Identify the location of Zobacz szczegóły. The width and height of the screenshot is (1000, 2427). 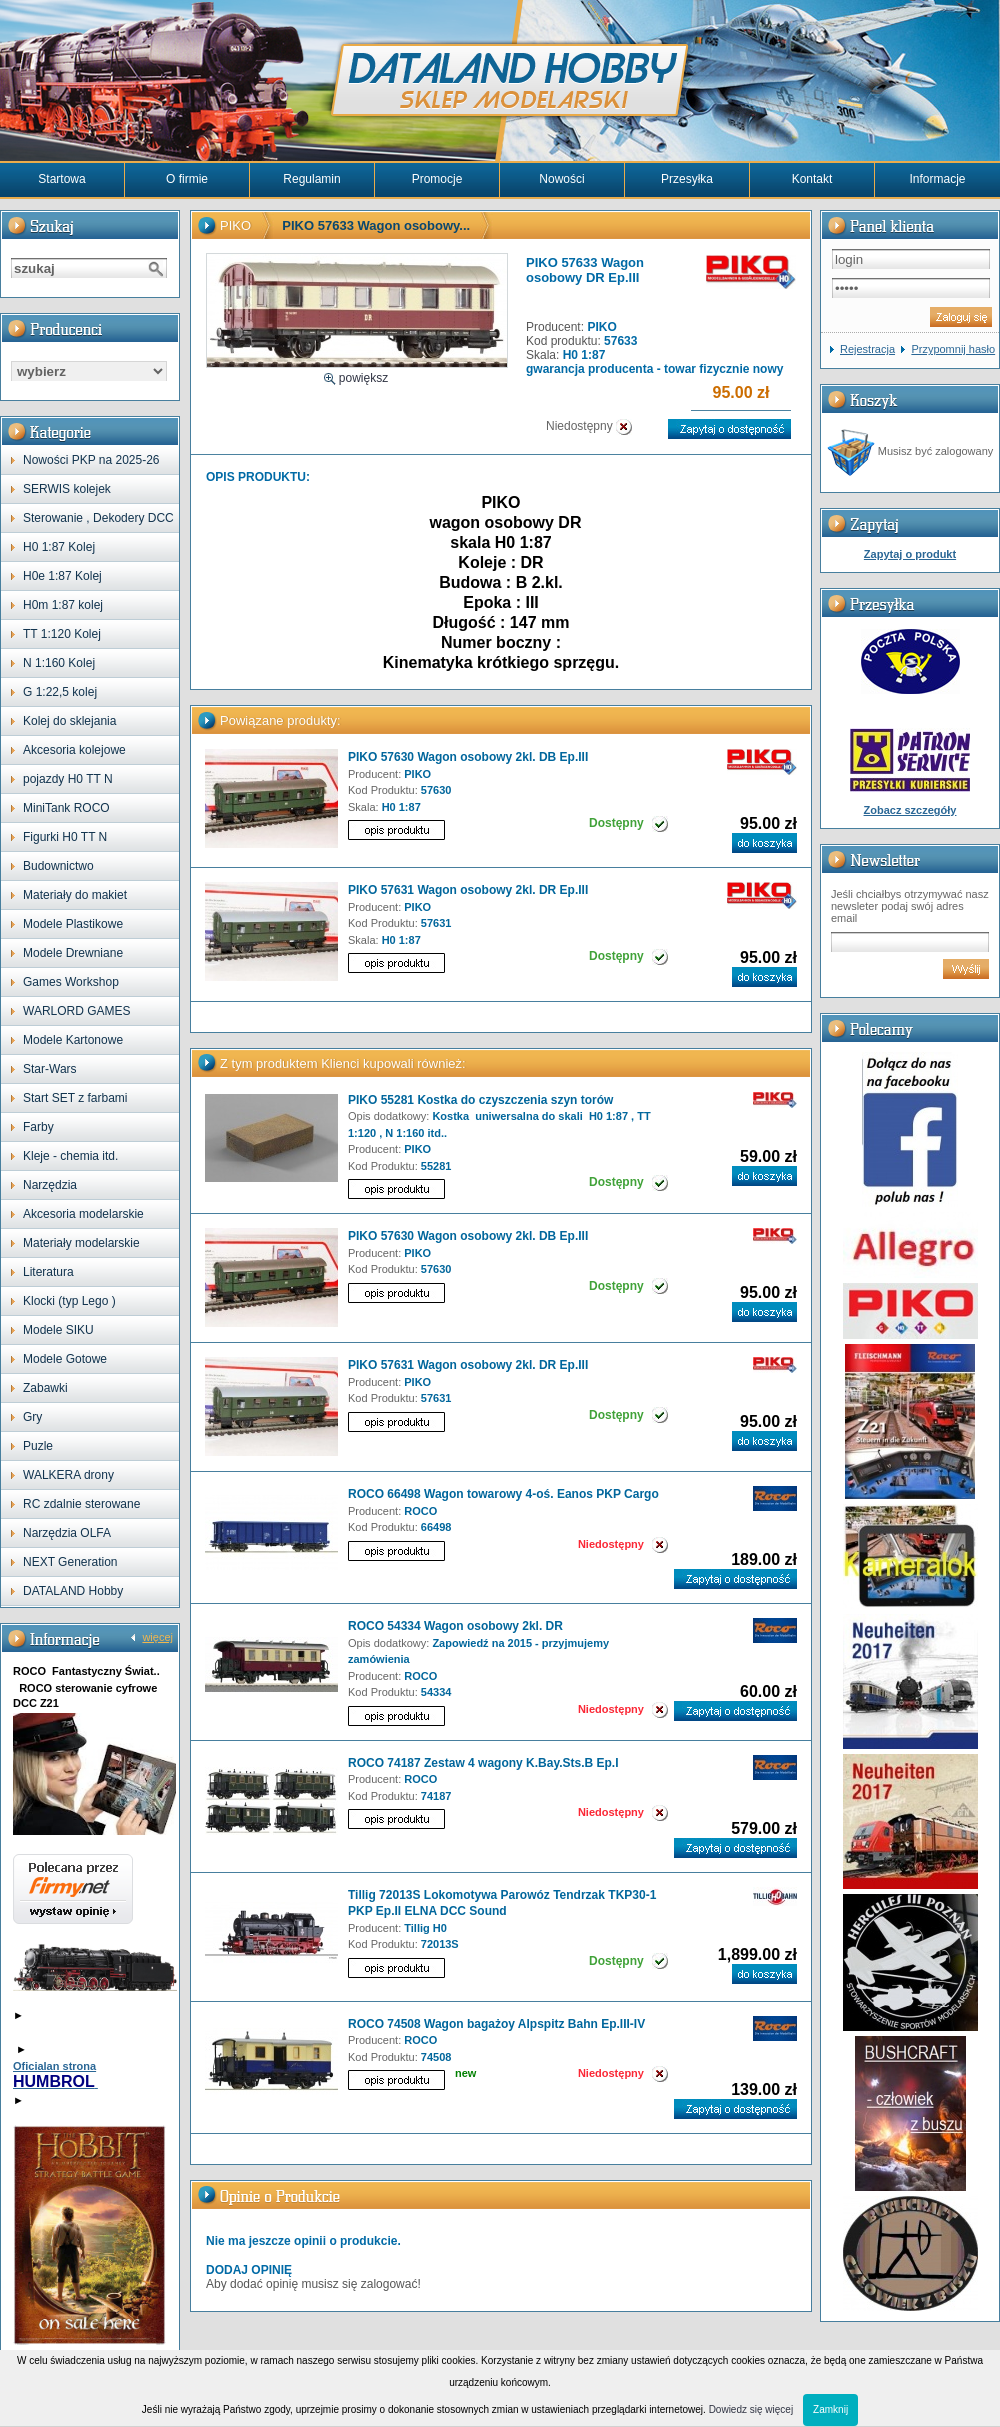
(910, 810).